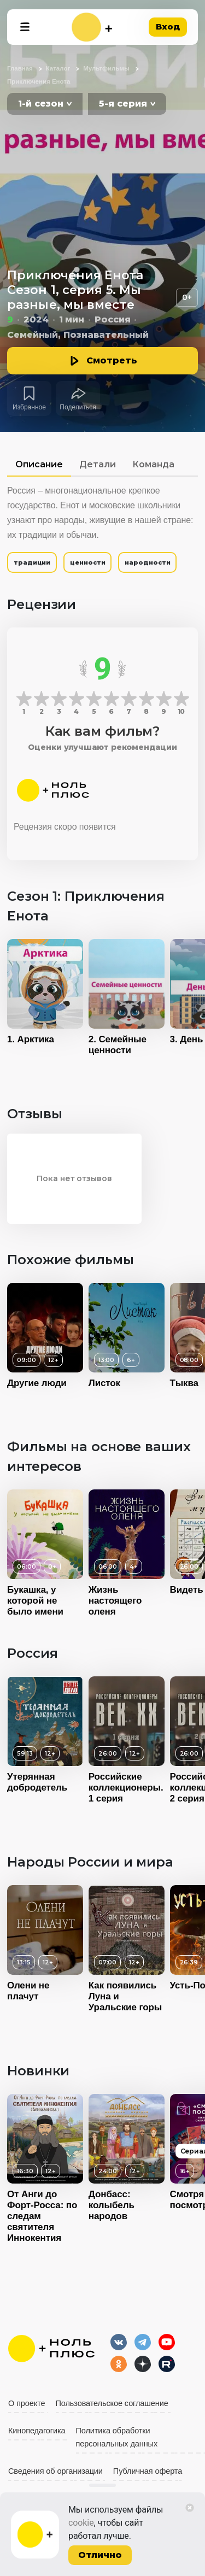 This screenshot has width=205, height=2576. I want to click on Детали, so click(97, 464).